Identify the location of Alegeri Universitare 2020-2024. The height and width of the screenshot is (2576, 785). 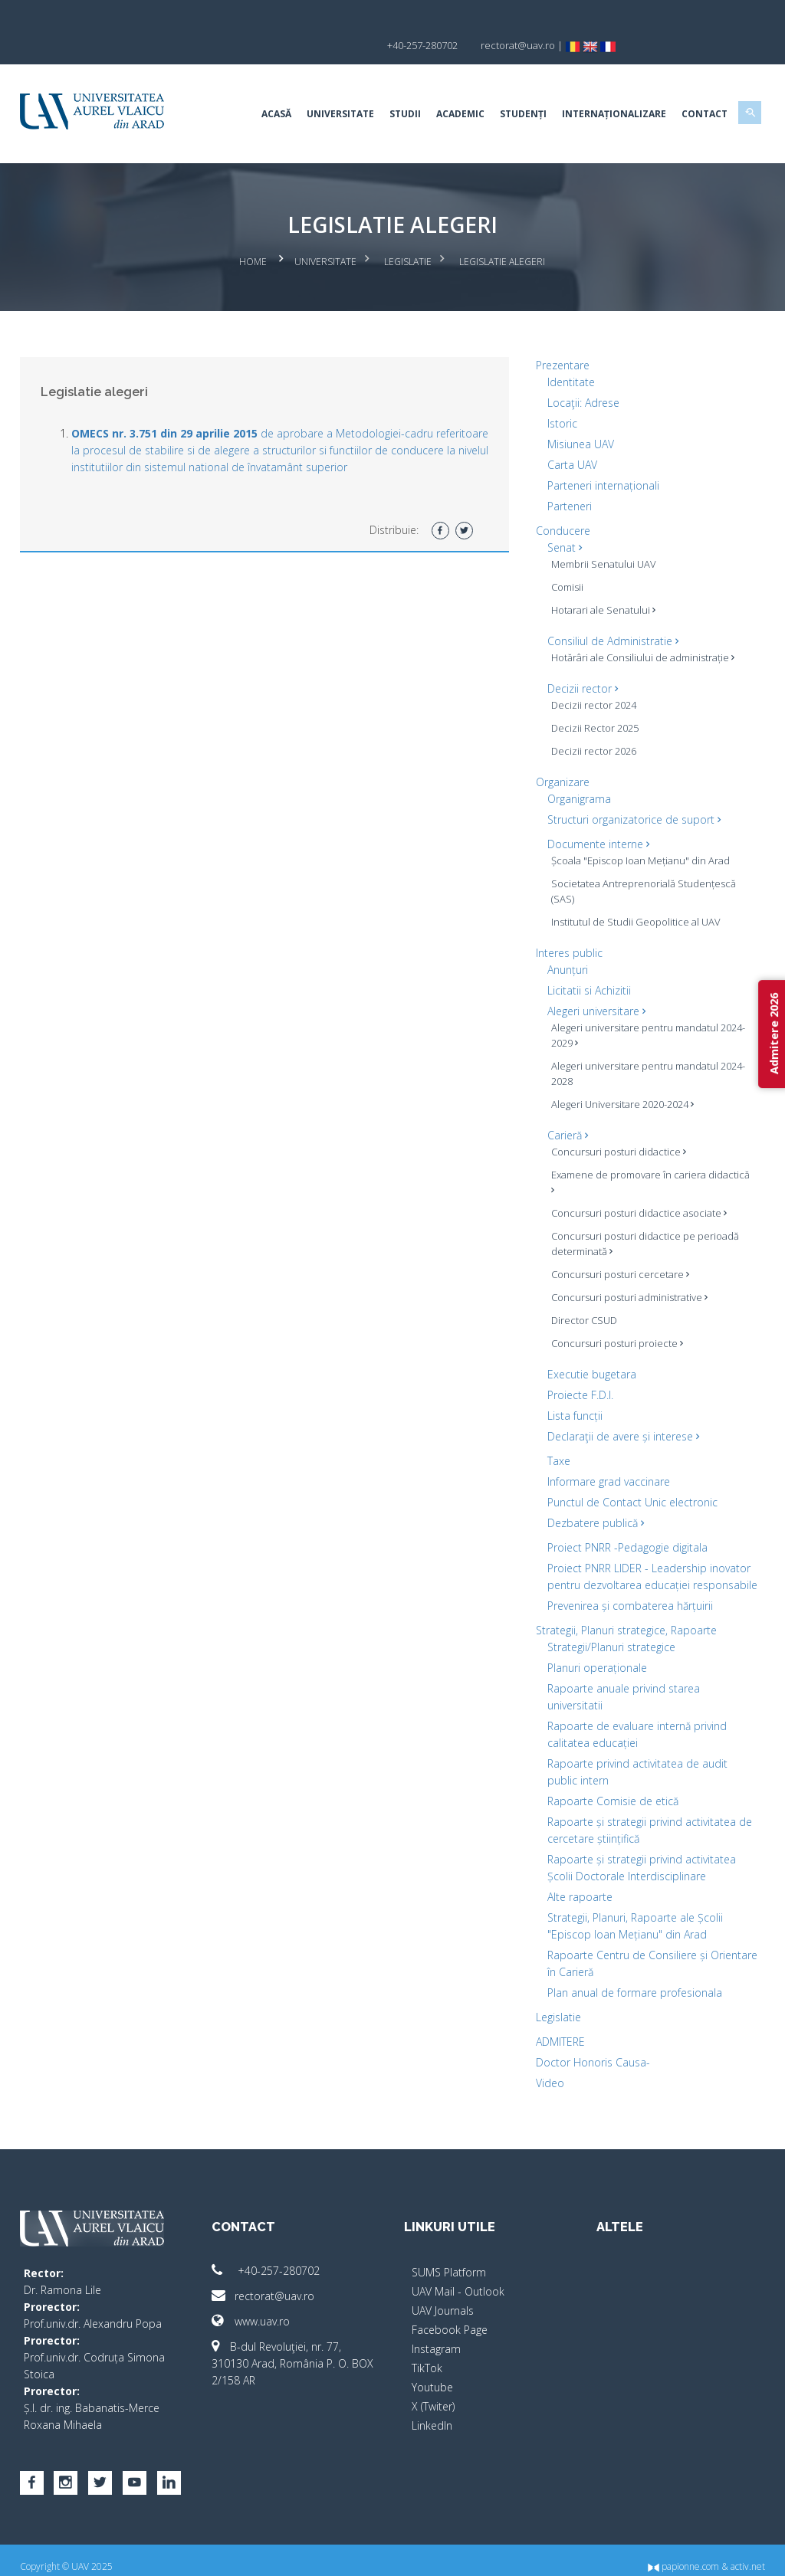
(618, 1074).